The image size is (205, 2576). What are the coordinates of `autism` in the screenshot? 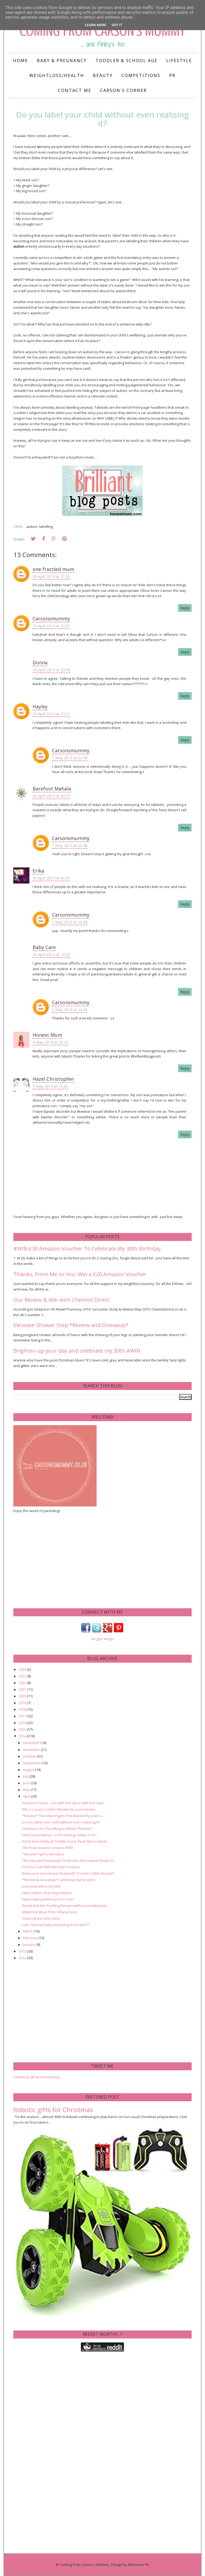 It's located at (31, 526).